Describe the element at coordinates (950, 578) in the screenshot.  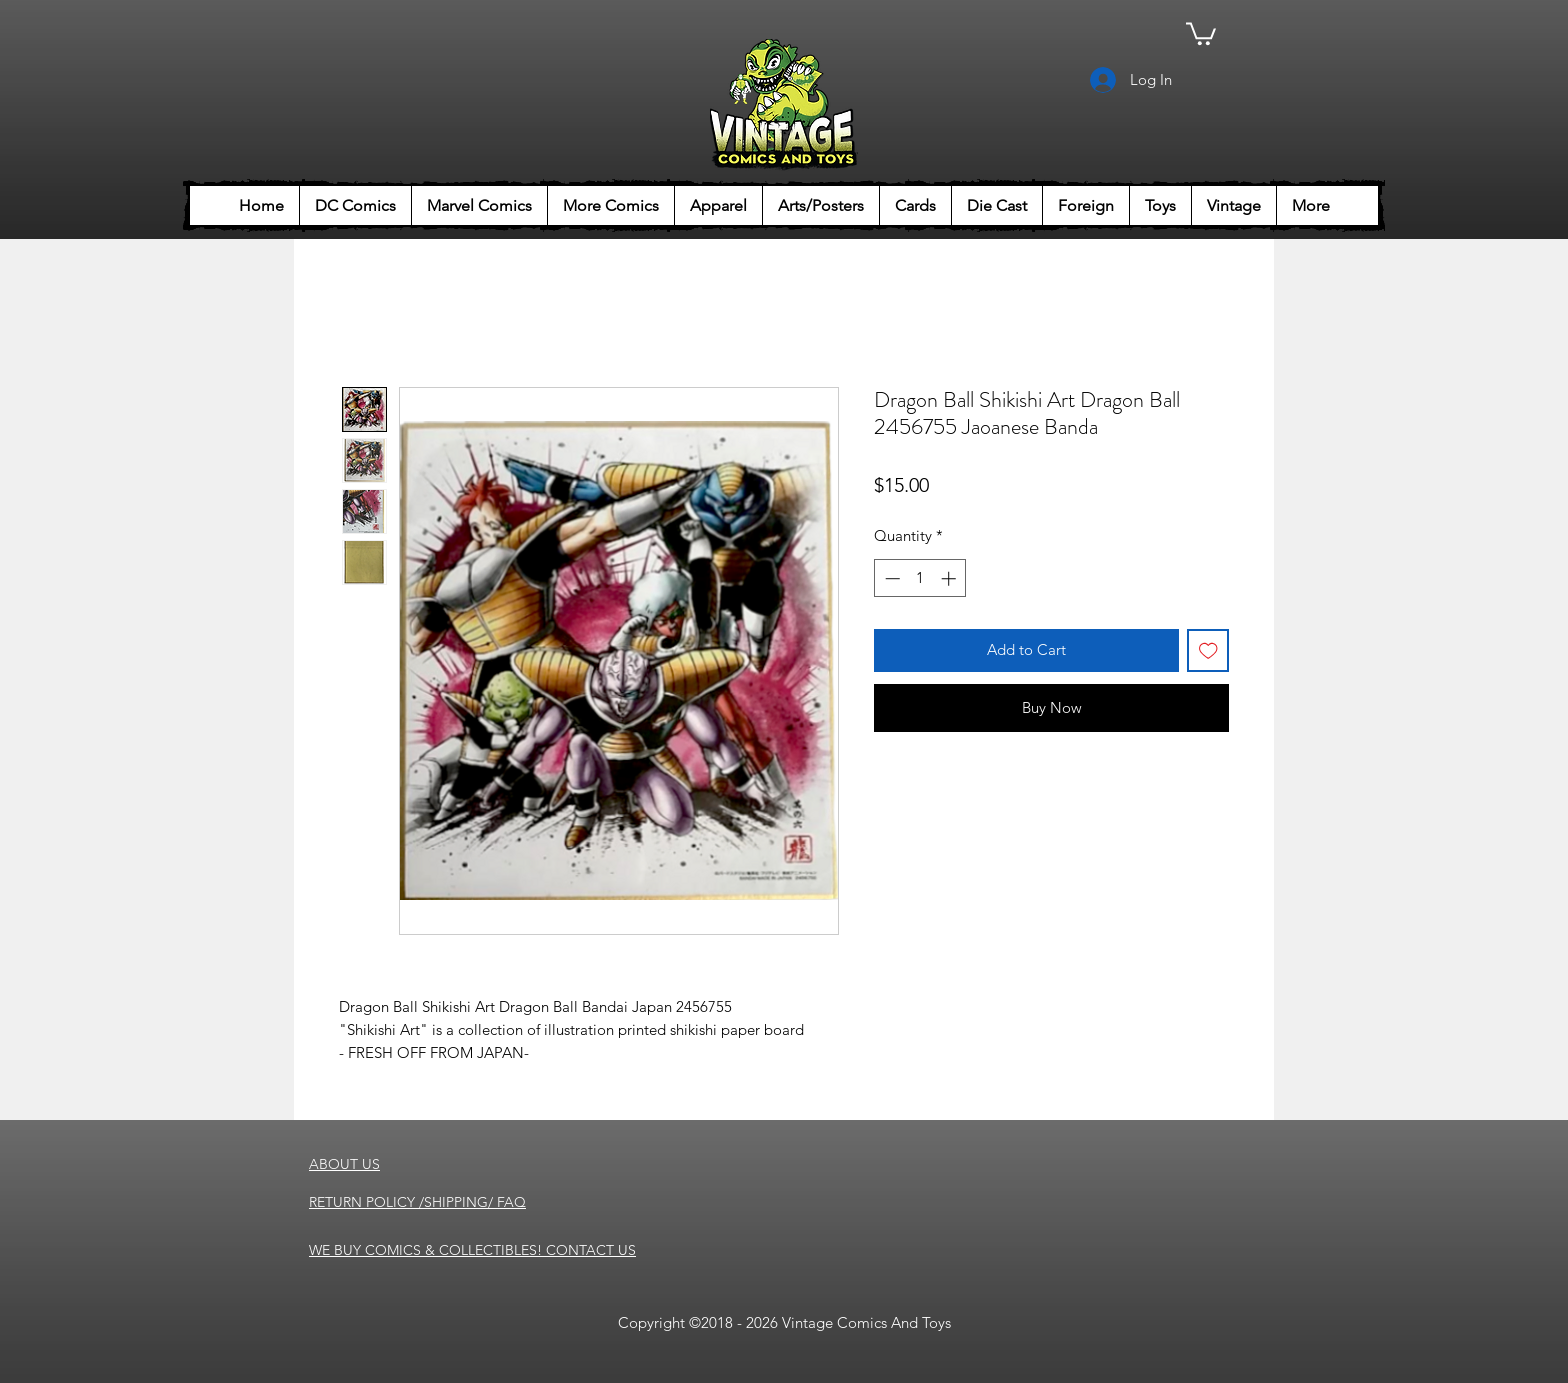
I see `[Increment]` at that location.